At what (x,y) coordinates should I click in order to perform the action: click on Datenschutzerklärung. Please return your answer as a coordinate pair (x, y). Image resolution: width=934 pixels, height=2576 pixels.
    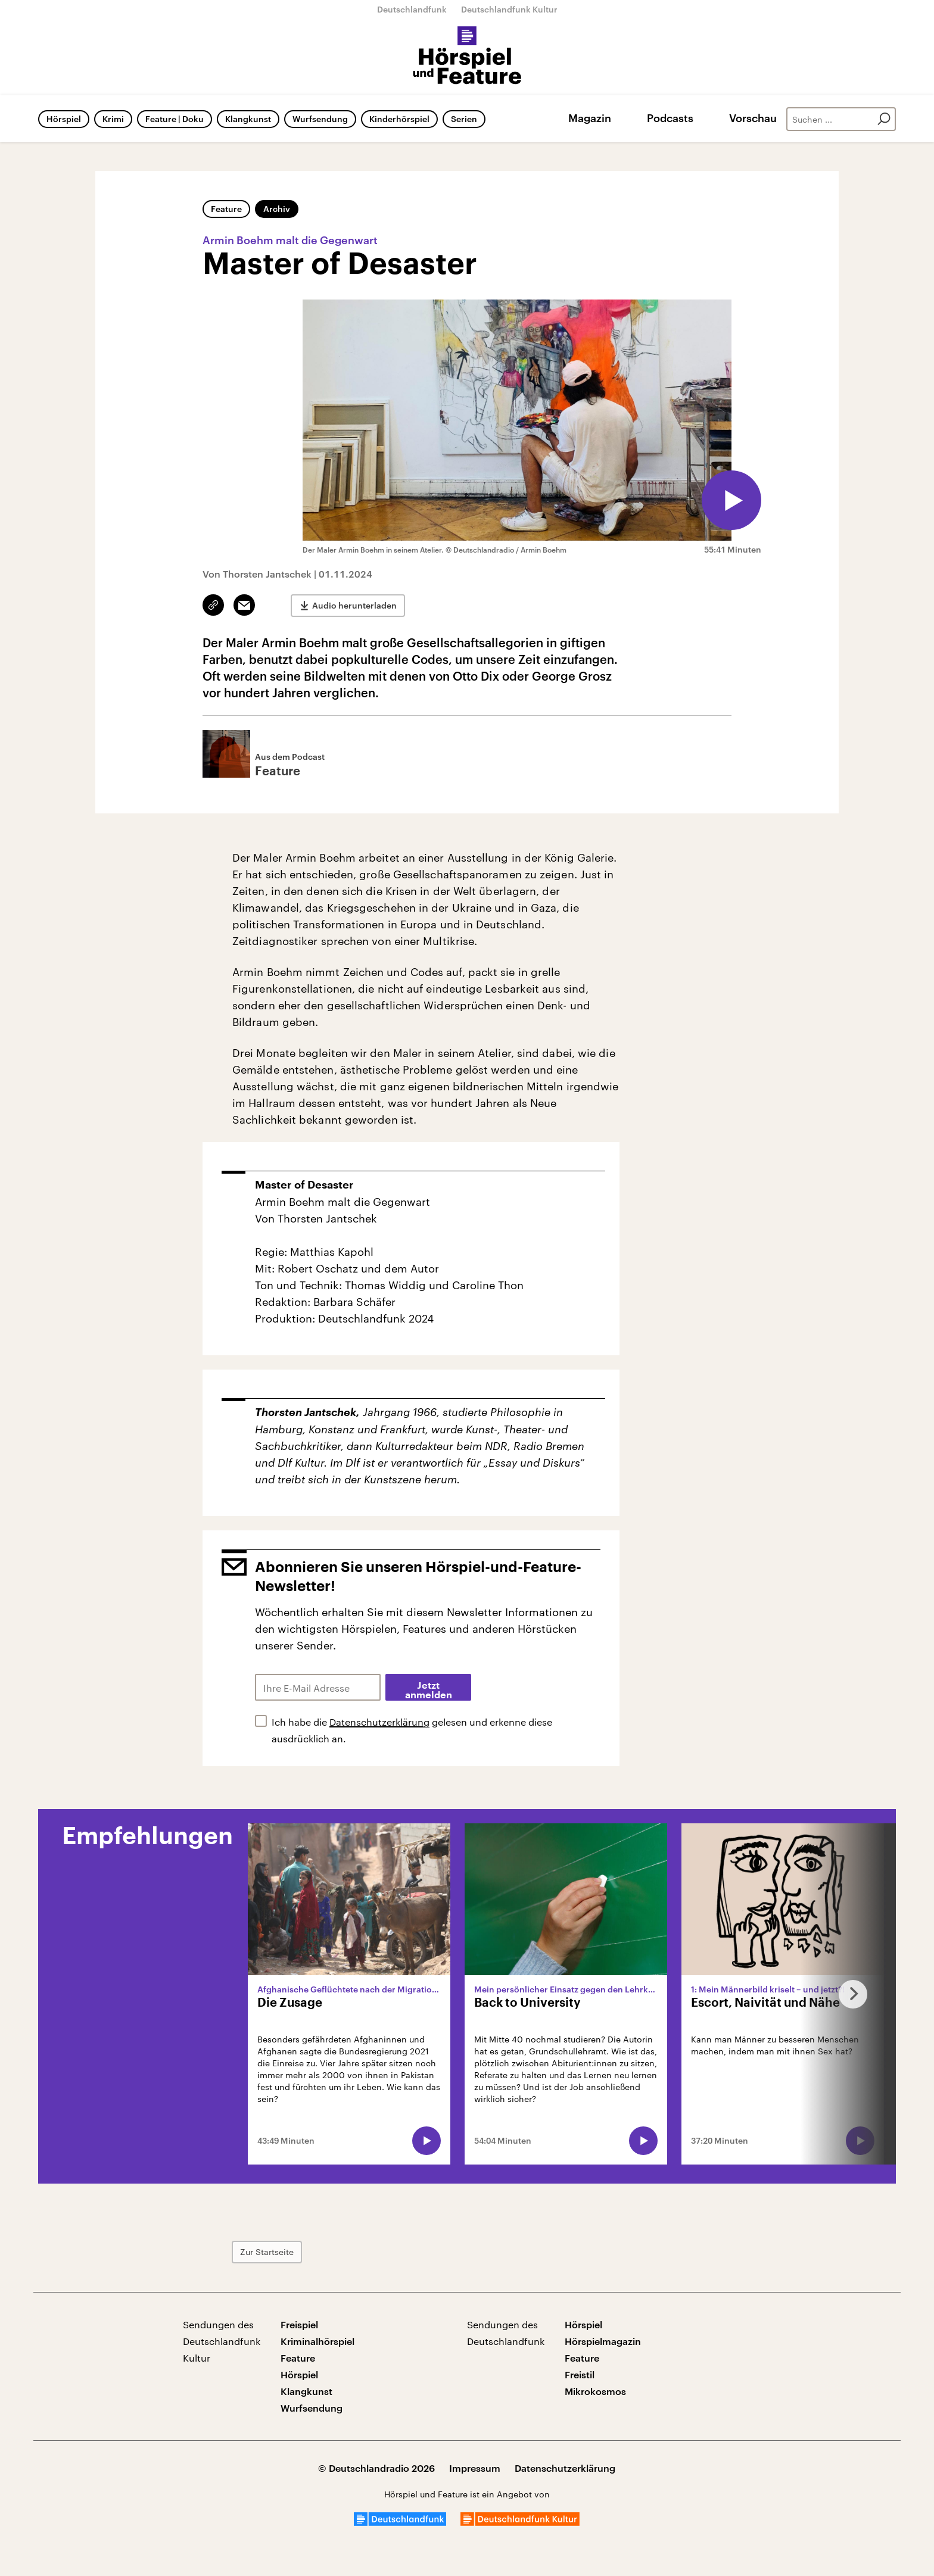
    Looking at the image, I should click on (379, 1721).